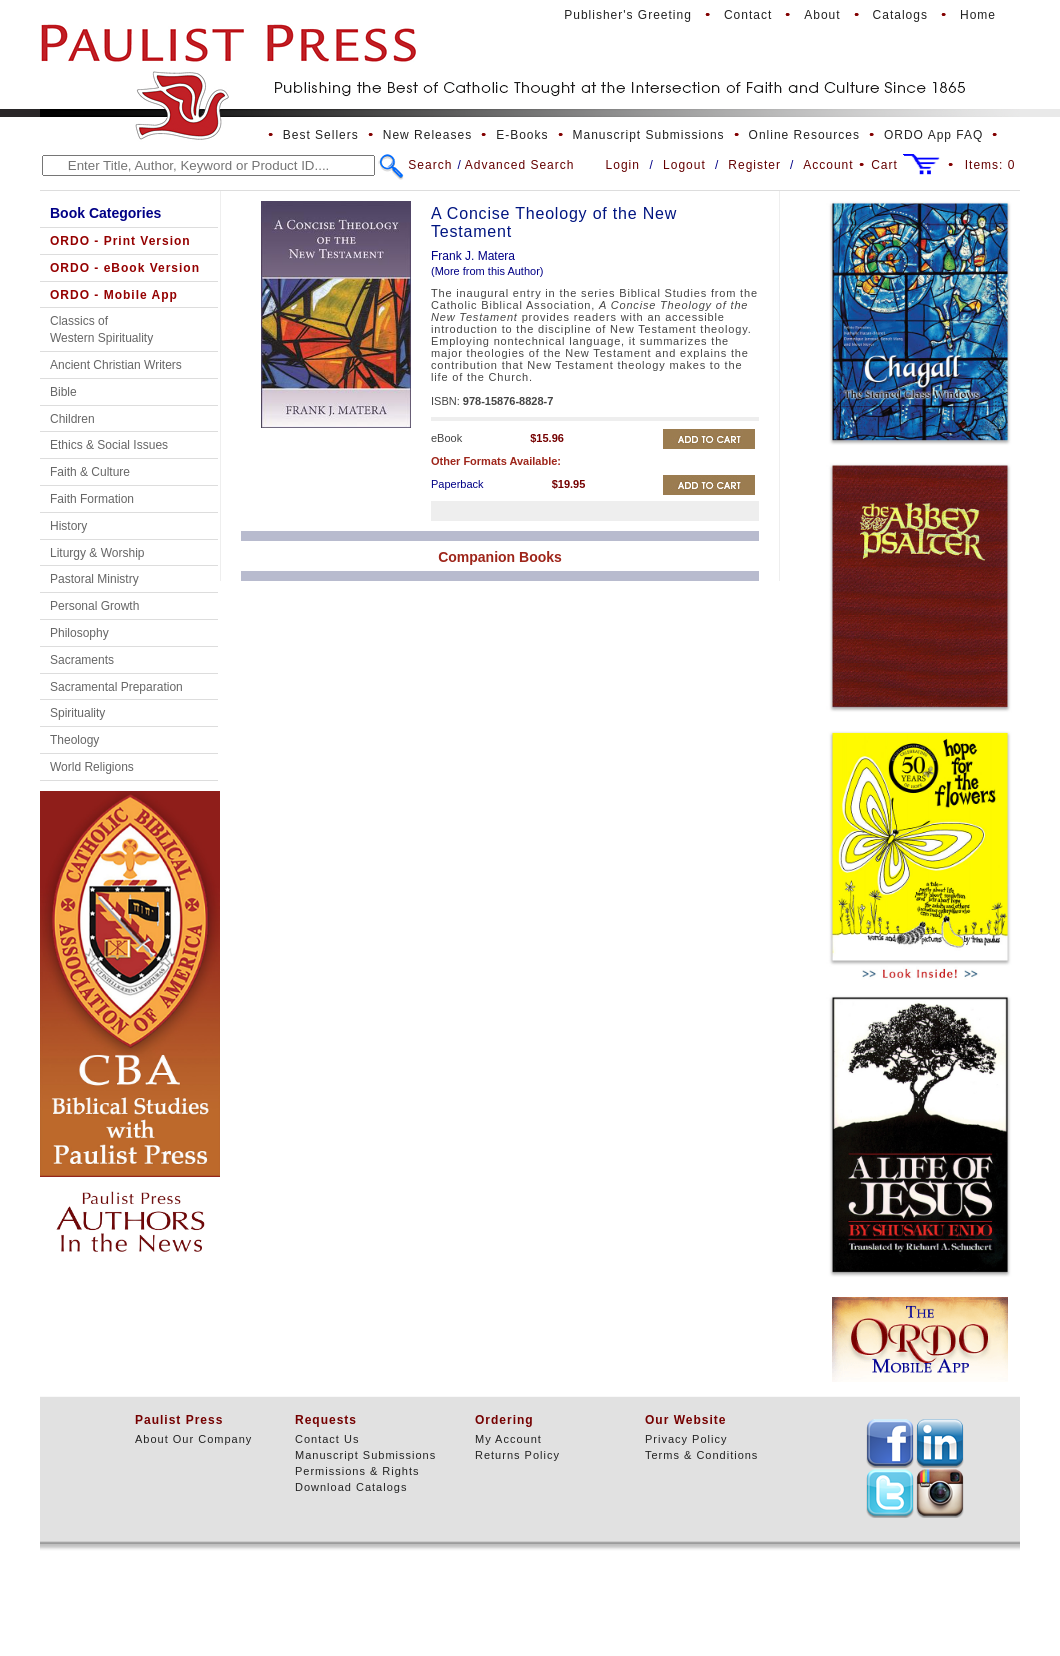 The height and width of the screenshot is (1656, 1060). Describe the element at coordinates (487, 271) in the screenshot. I see `(More from this Author)` at that location.